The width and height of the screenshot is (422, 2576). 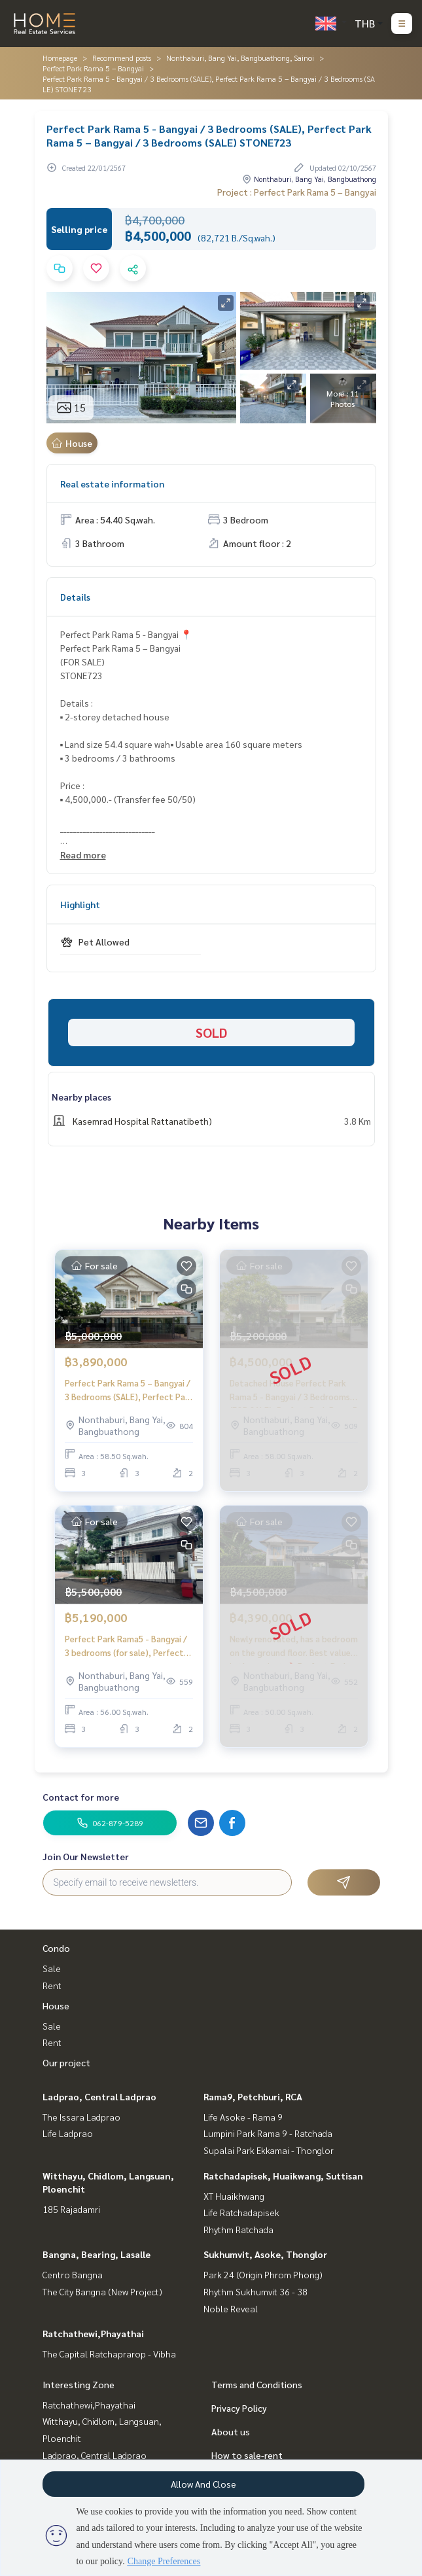 What do you see at coordinates (241, 2212) in the screenshot?
I see `Life Ratchadapisek` at bounding box center [241, 2212].